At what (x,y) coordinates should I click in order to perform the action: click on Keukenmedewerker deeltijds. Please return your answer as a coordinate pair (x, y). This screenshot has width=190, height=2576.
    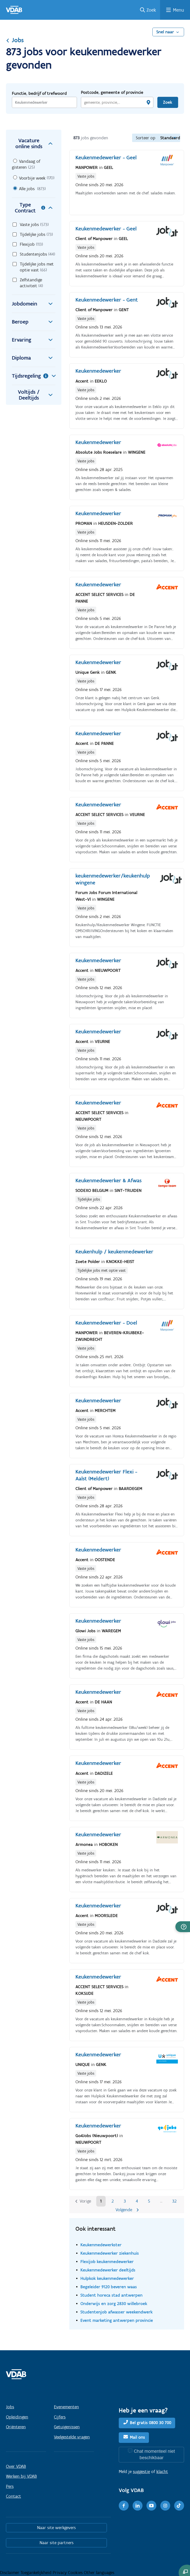
    Looking at the image, I should click on (107, 2269).